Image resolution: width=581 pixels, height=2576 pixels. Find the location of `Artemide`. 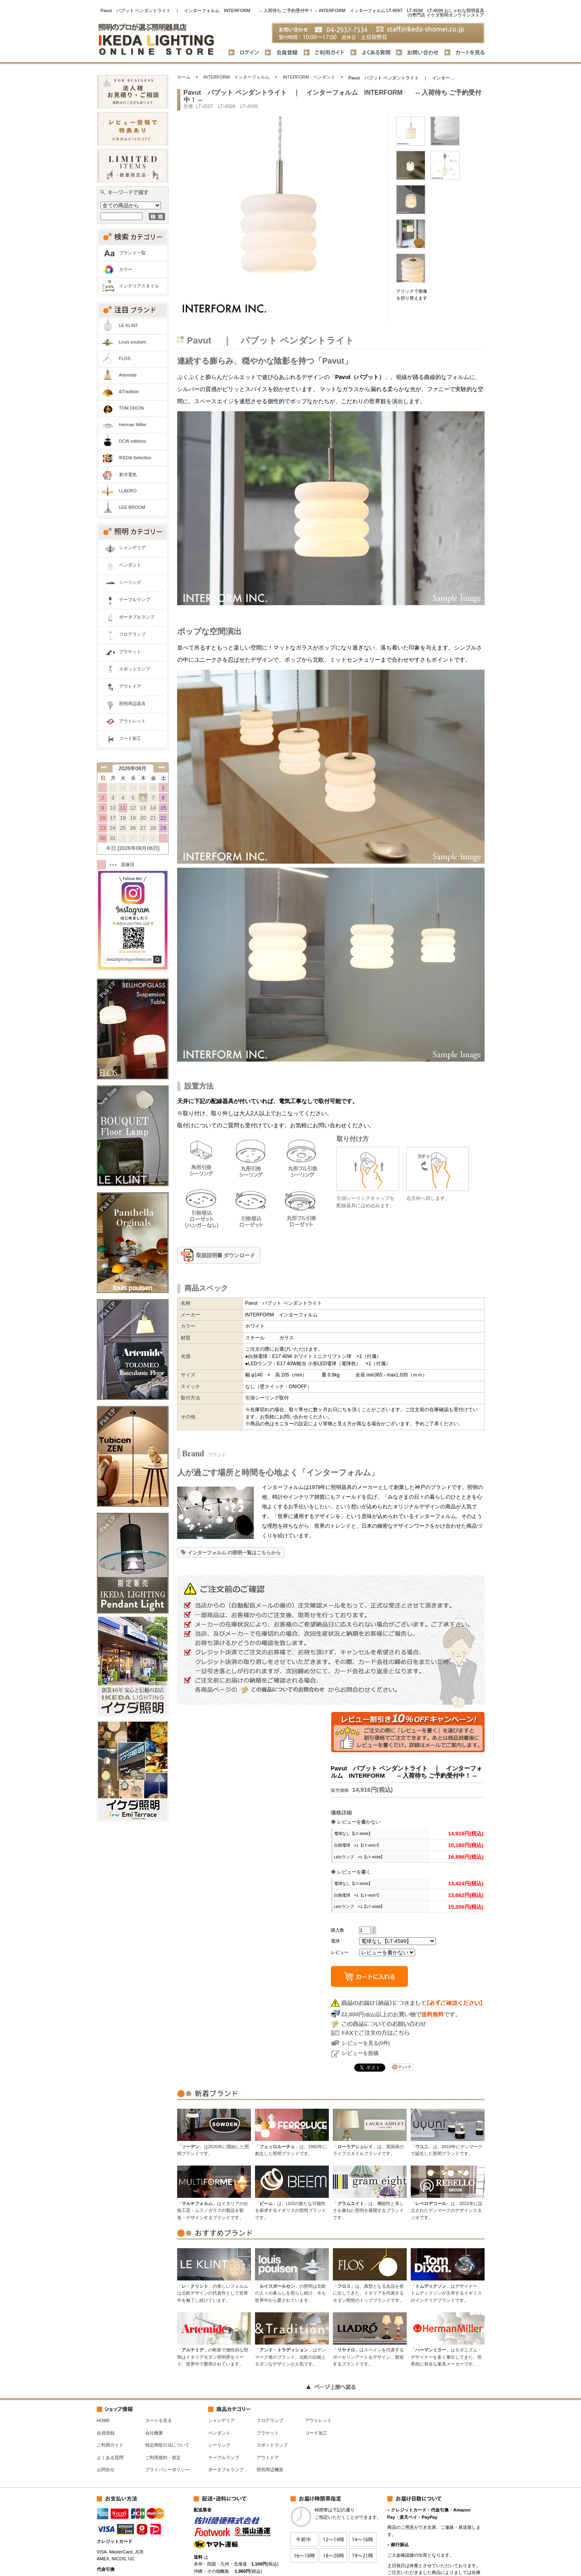

Artemide is located at coordinates (128, 375).